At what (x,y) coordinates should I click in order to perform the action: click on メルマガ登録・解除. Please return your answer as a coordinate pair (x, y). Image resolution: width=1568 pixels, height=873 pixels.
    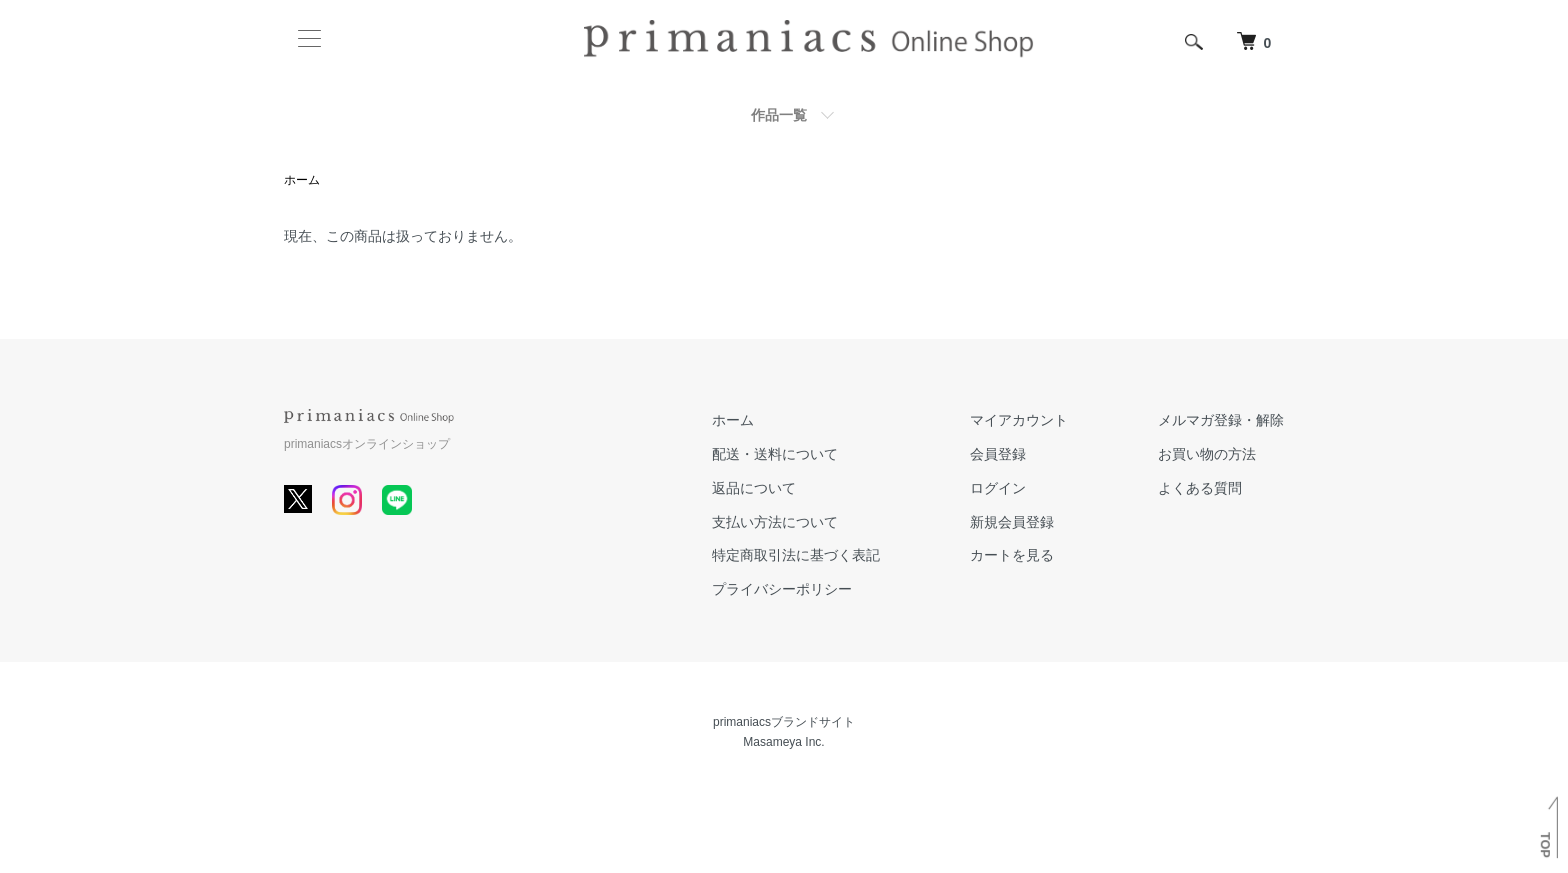
    Looking at the image, I should click on (1221, 420).